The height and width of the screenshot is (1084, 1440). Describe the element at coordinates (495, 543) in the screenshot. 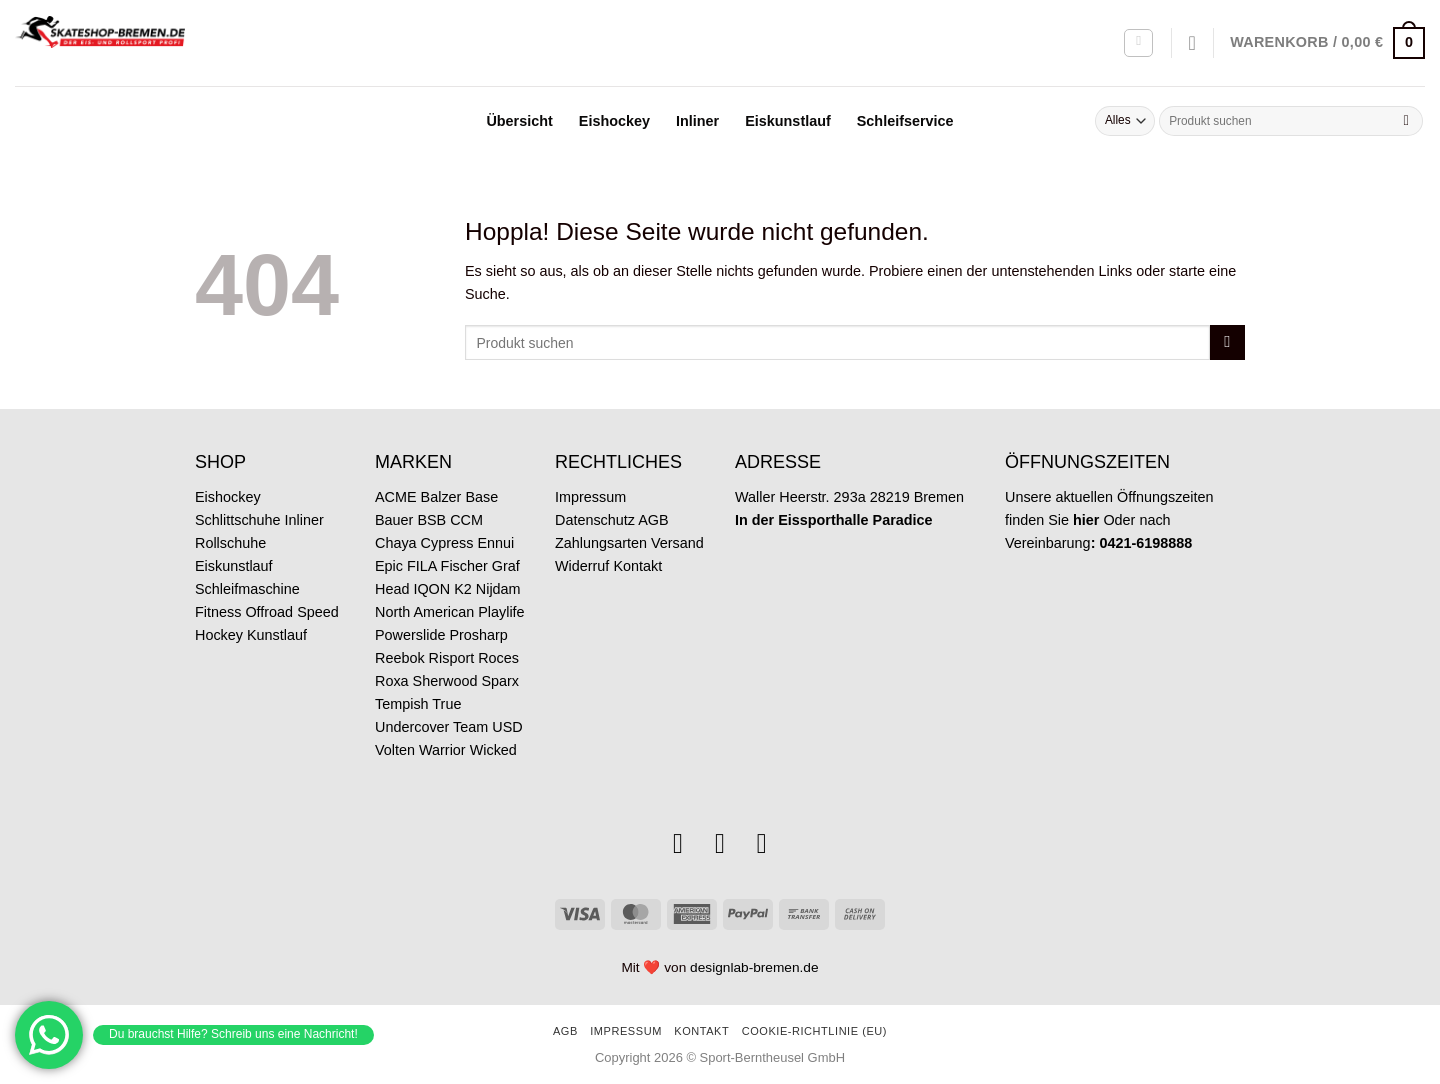

I see `Ennui` at that location.